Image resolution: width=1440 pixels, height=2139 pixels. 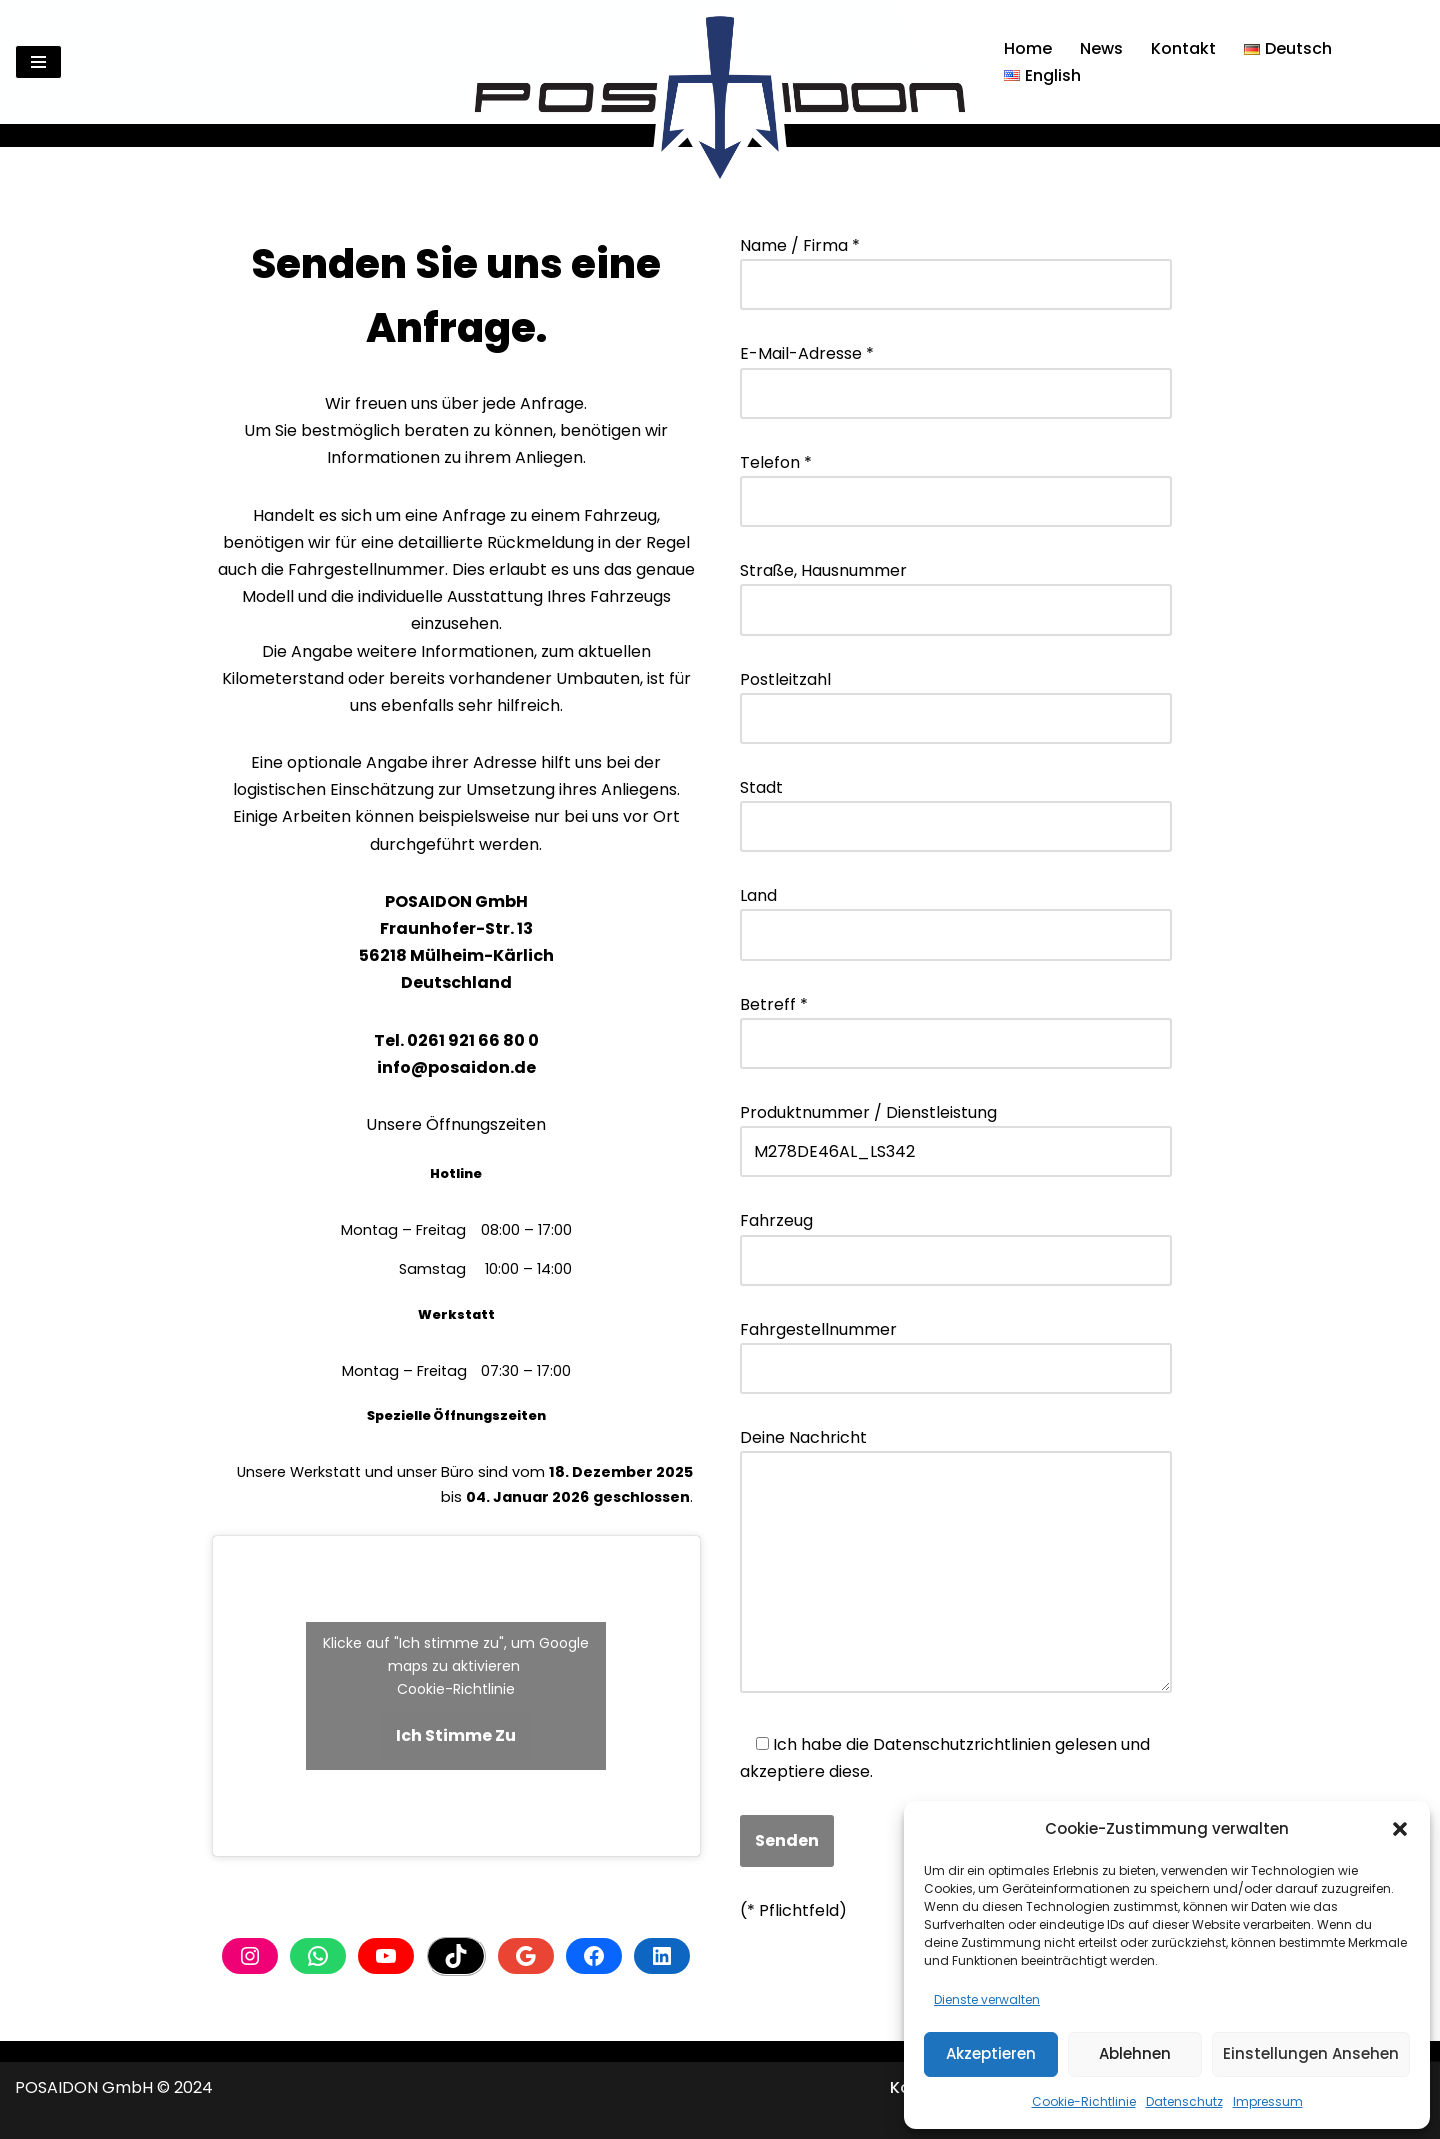 I want to click on Home, so click(x=1028, y=48).